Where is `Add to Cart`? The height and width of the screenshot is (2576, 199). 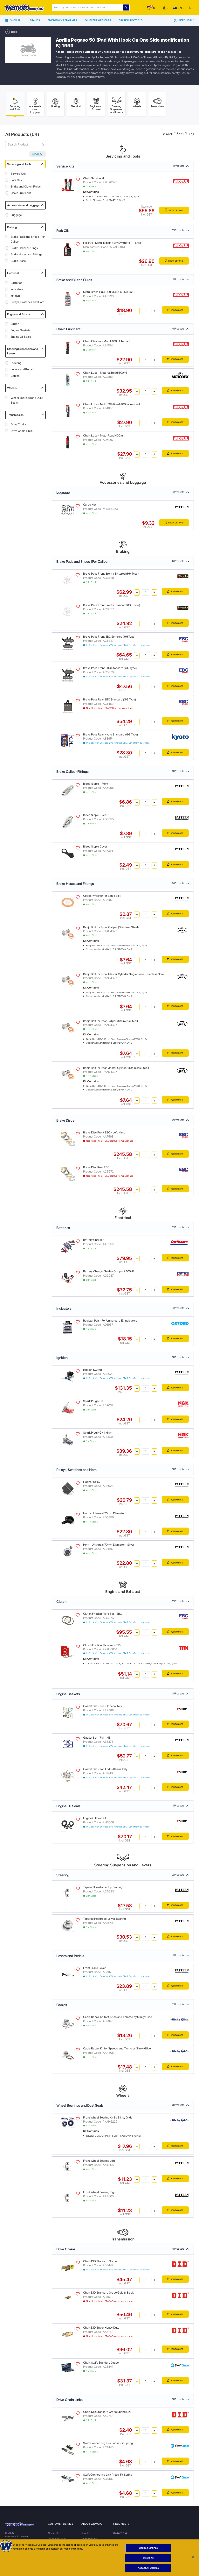
Add to Cart is located at coordinates (173, 311).